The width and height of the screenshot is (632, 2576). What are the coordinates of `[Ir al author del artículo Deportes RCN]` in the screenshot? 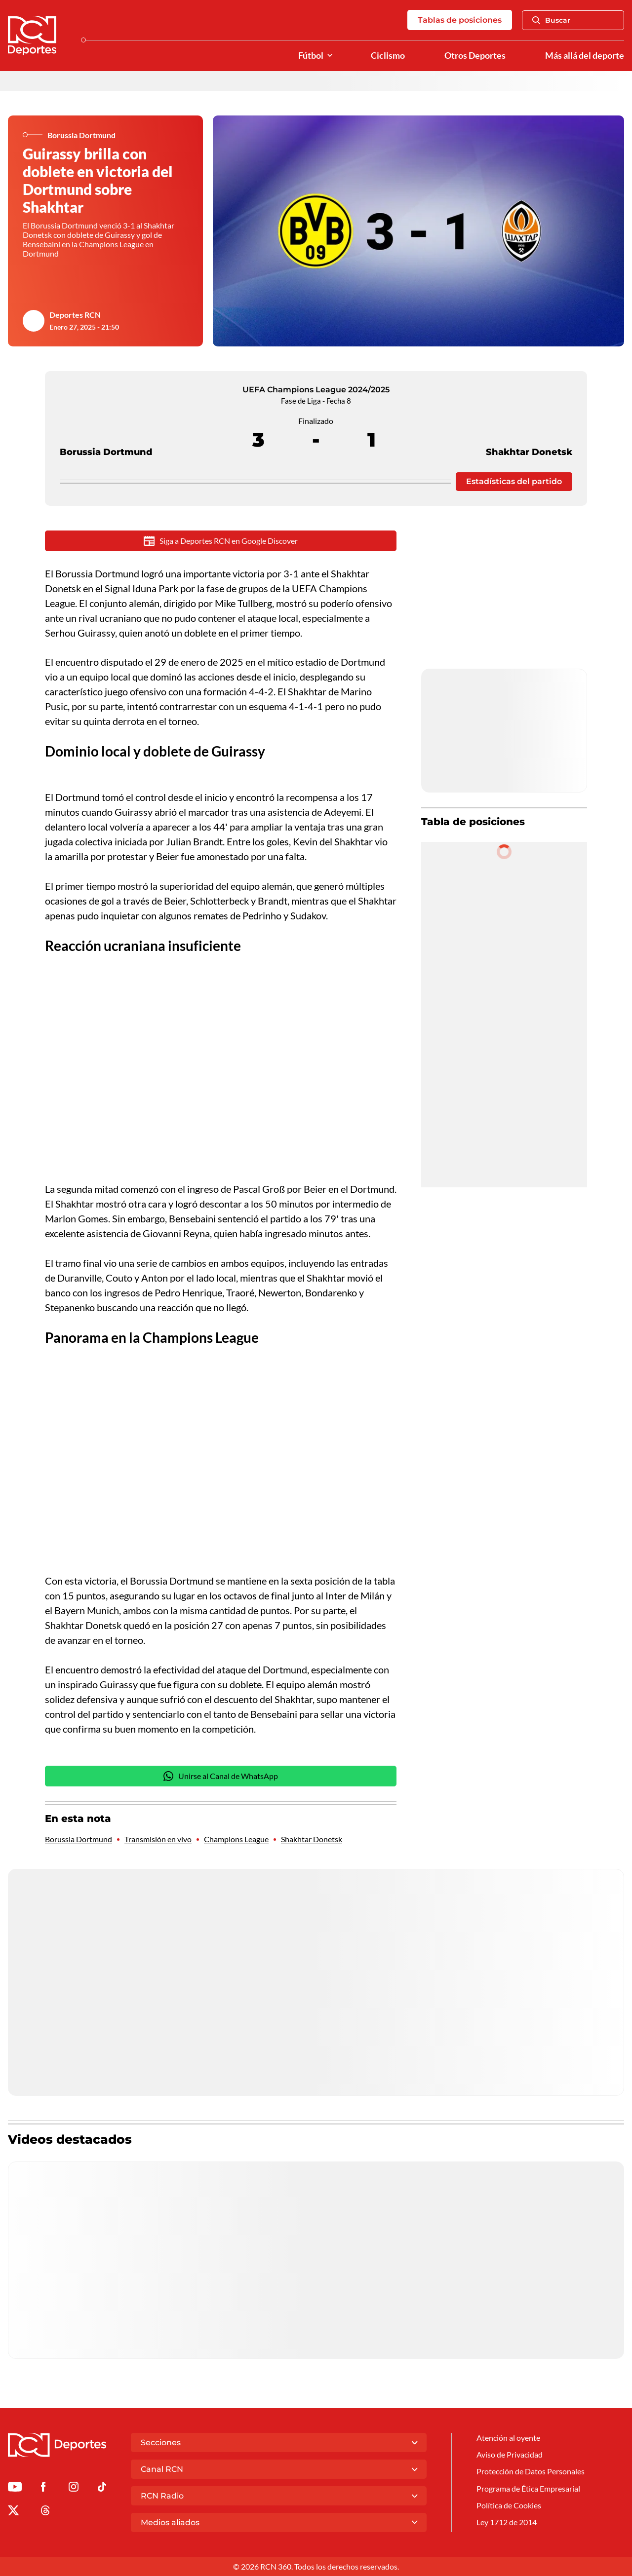 It's located at (33, 321).